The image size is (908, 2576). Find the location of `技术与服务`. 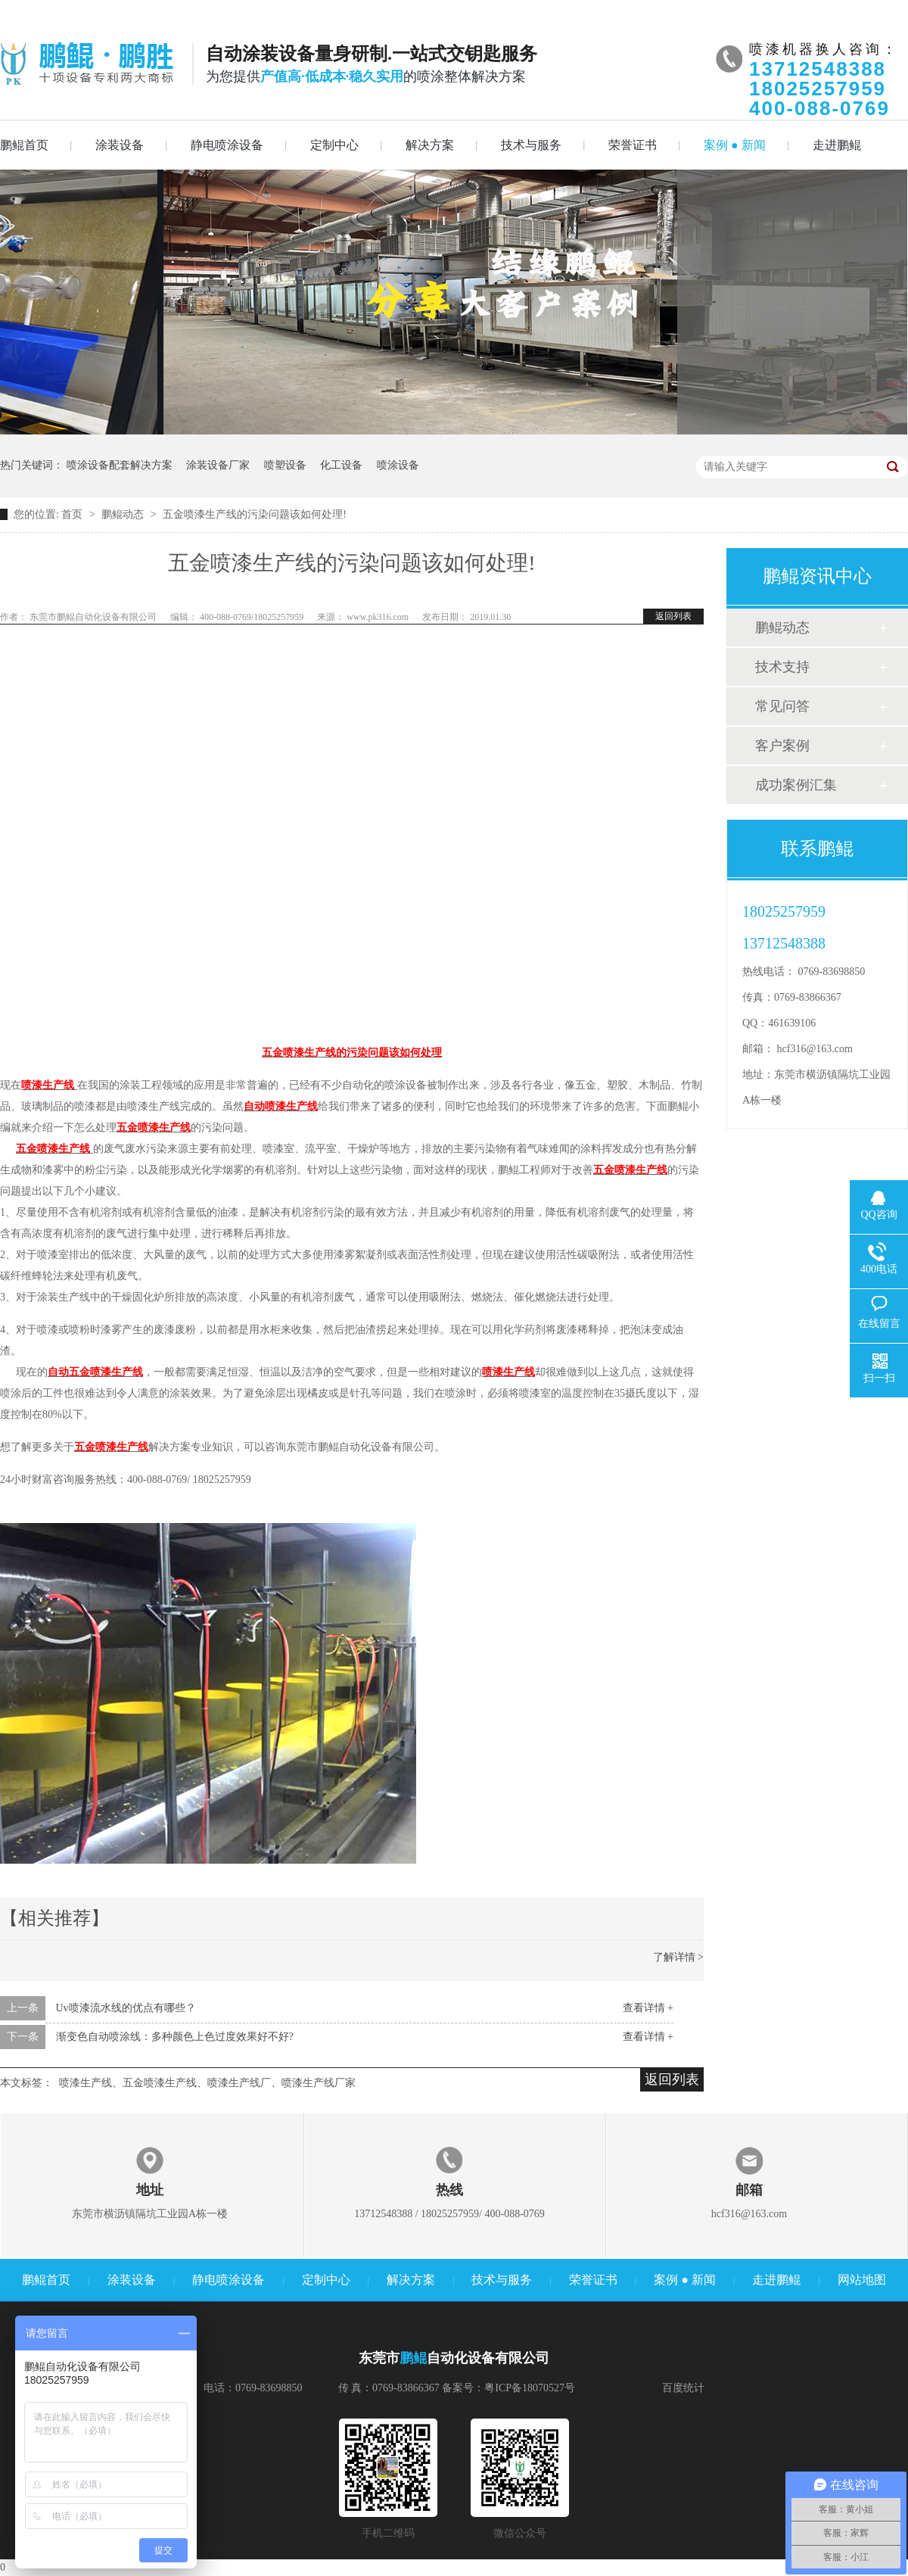

技术与服务 is located at coordinates (531, 145).